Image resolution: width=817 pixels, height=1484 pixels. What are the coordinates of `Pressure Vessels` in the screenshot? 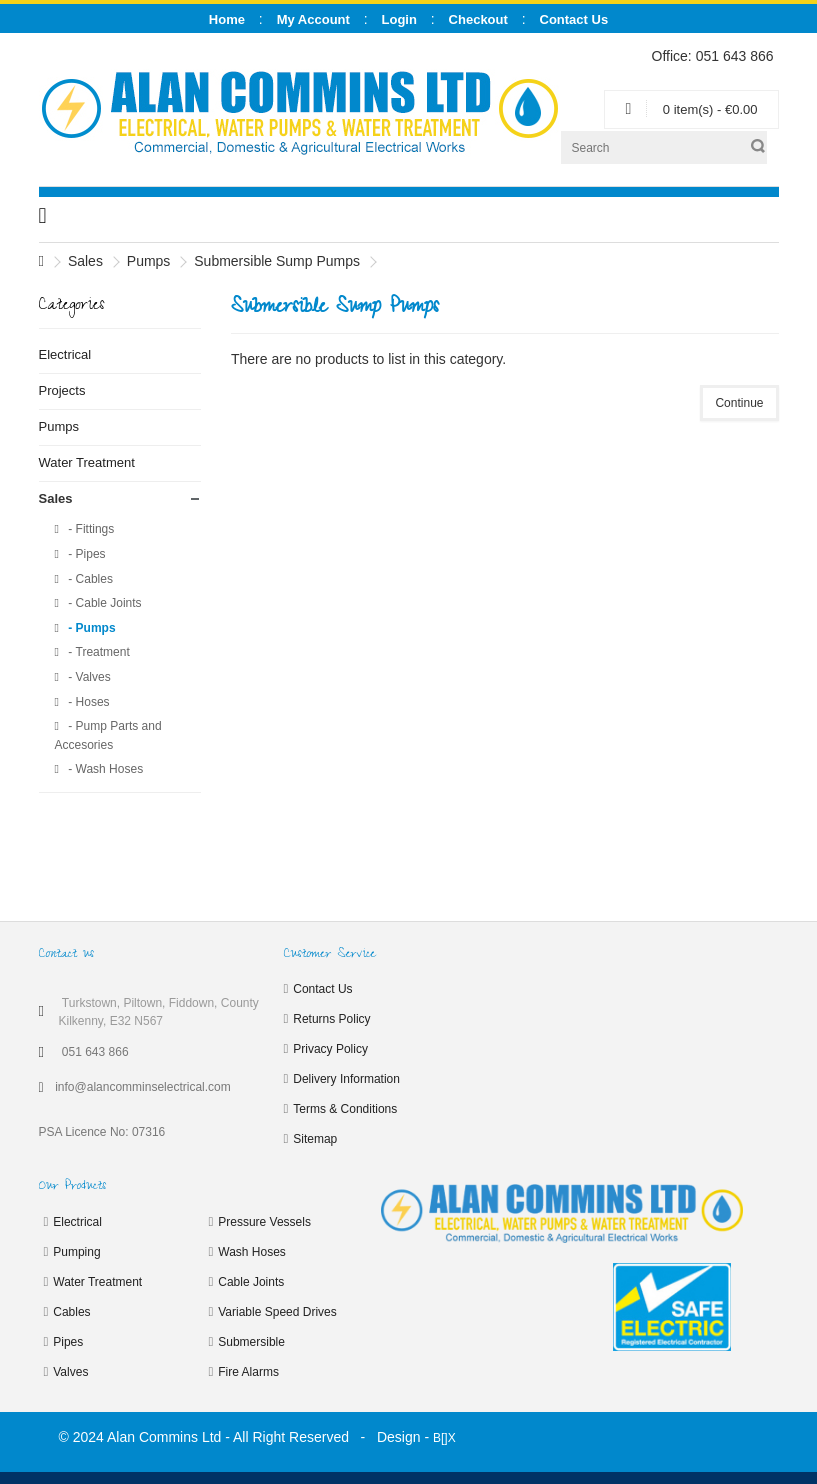 It's located at (264, 1222).